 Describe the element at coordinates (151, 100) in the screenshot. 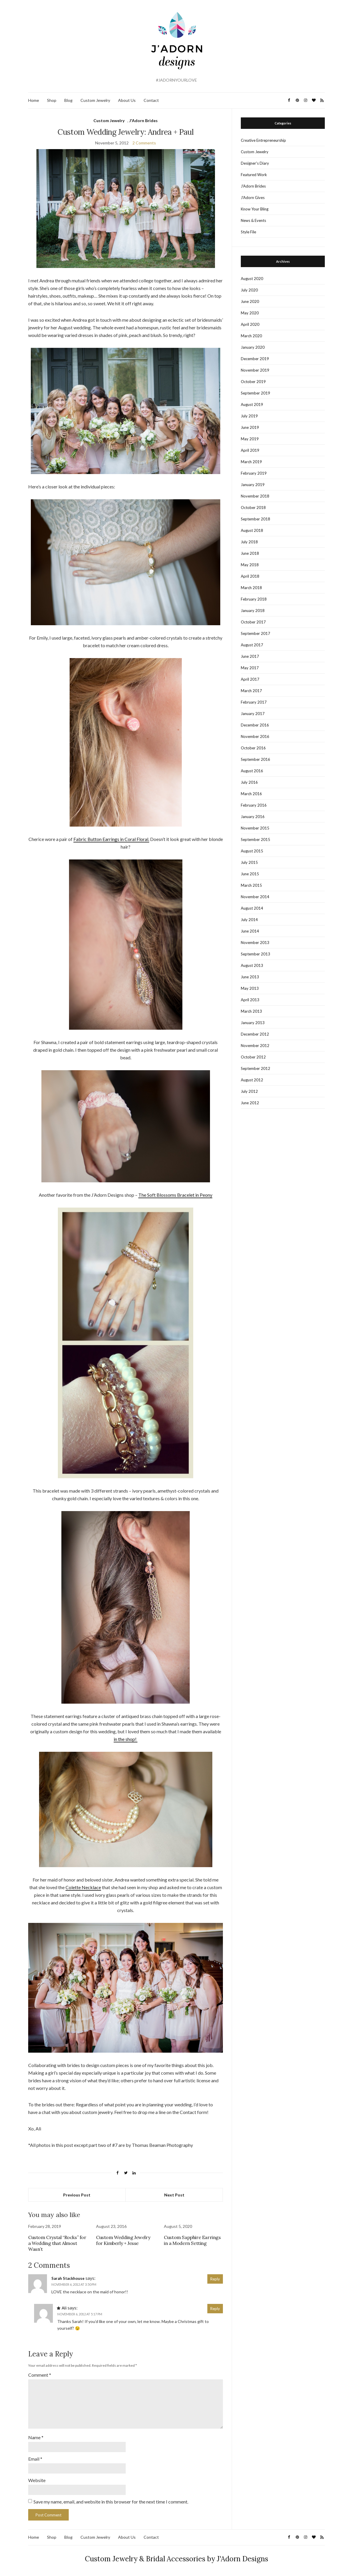

I see `Contact` at that location.